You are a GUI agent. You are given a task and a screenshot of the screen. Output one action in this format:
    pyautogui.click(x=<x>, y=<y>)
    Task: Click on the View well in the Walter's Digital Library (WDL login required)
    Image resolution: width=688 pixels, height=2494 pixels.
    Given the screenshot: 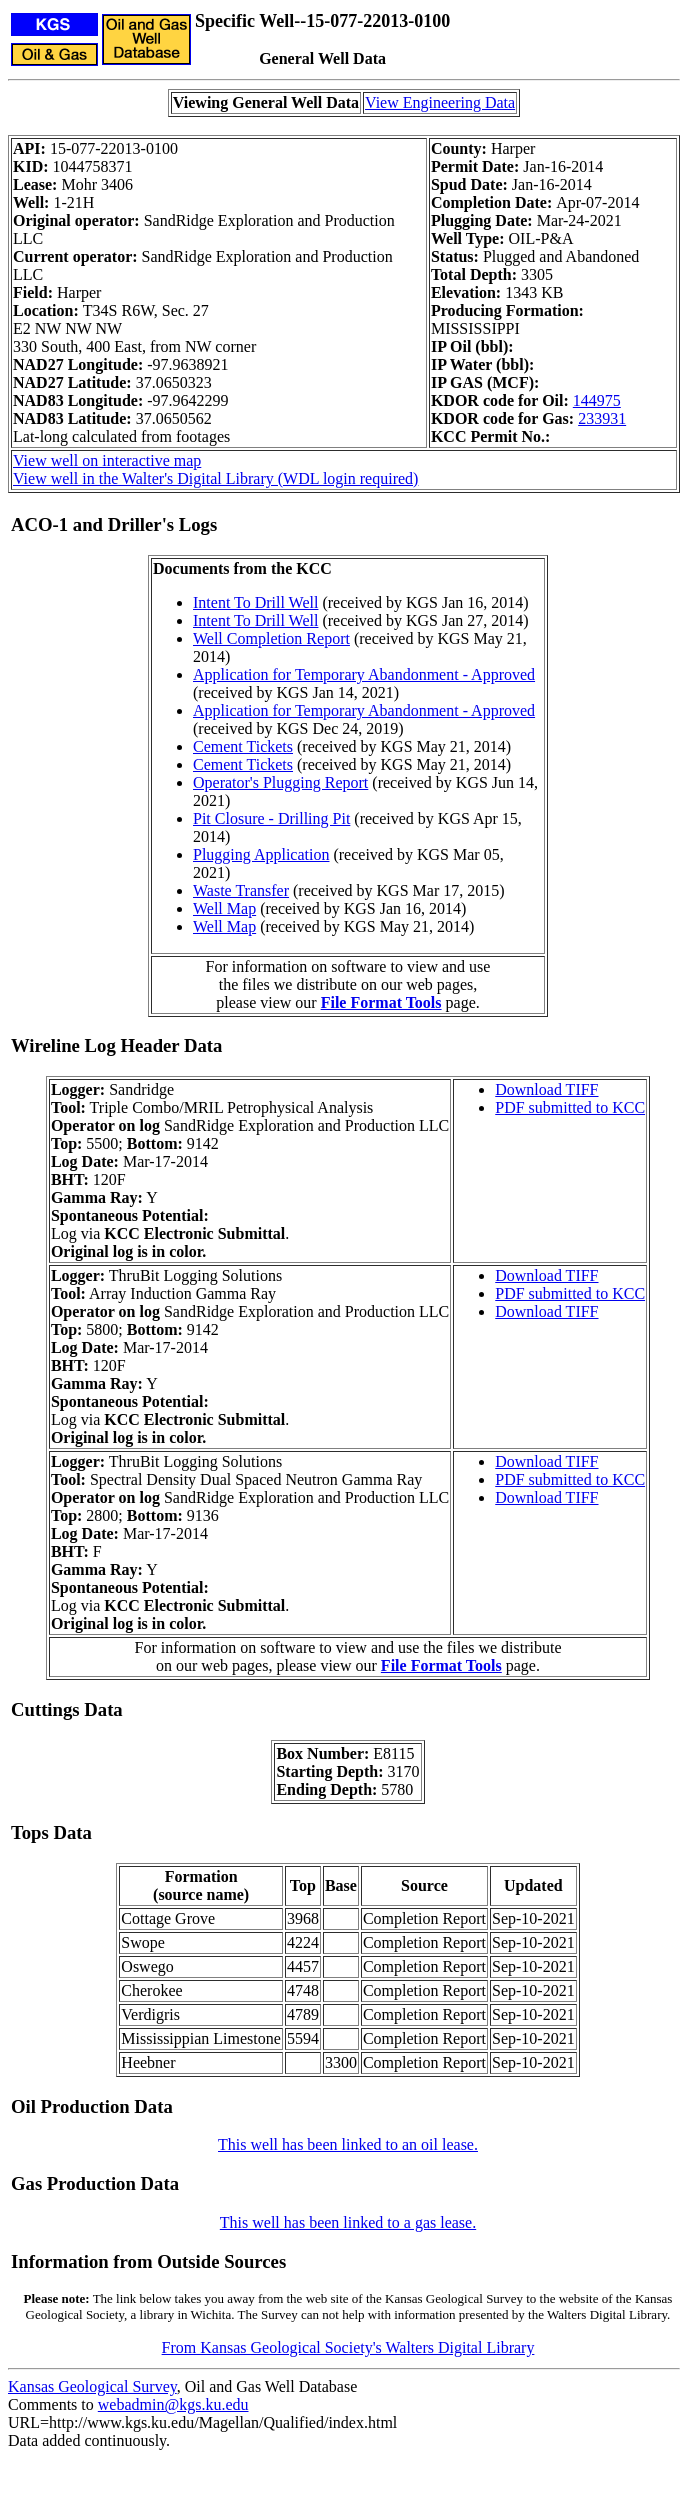 What is the action you would take?
    pyautogui.click(x=215, y=478)
    